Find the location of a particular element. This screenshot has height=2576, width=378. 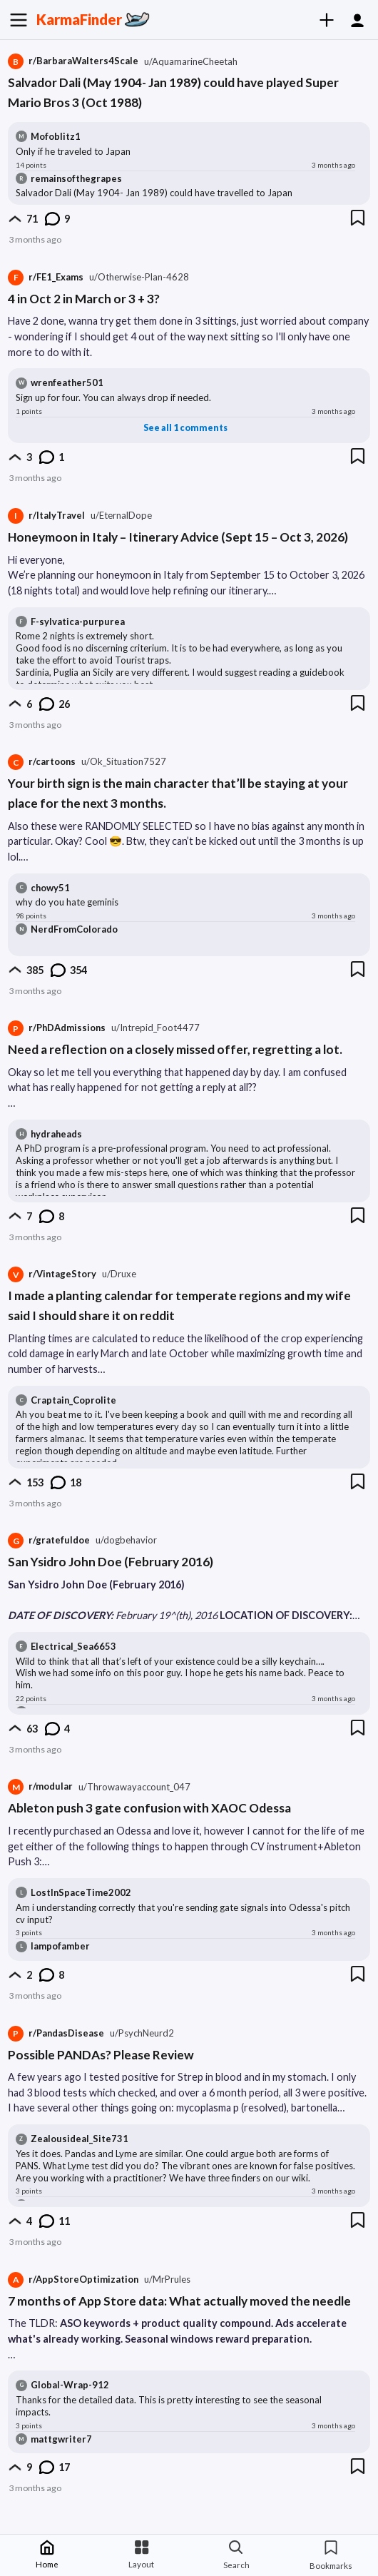

hydraheads is located at coordinates (56, 1134).